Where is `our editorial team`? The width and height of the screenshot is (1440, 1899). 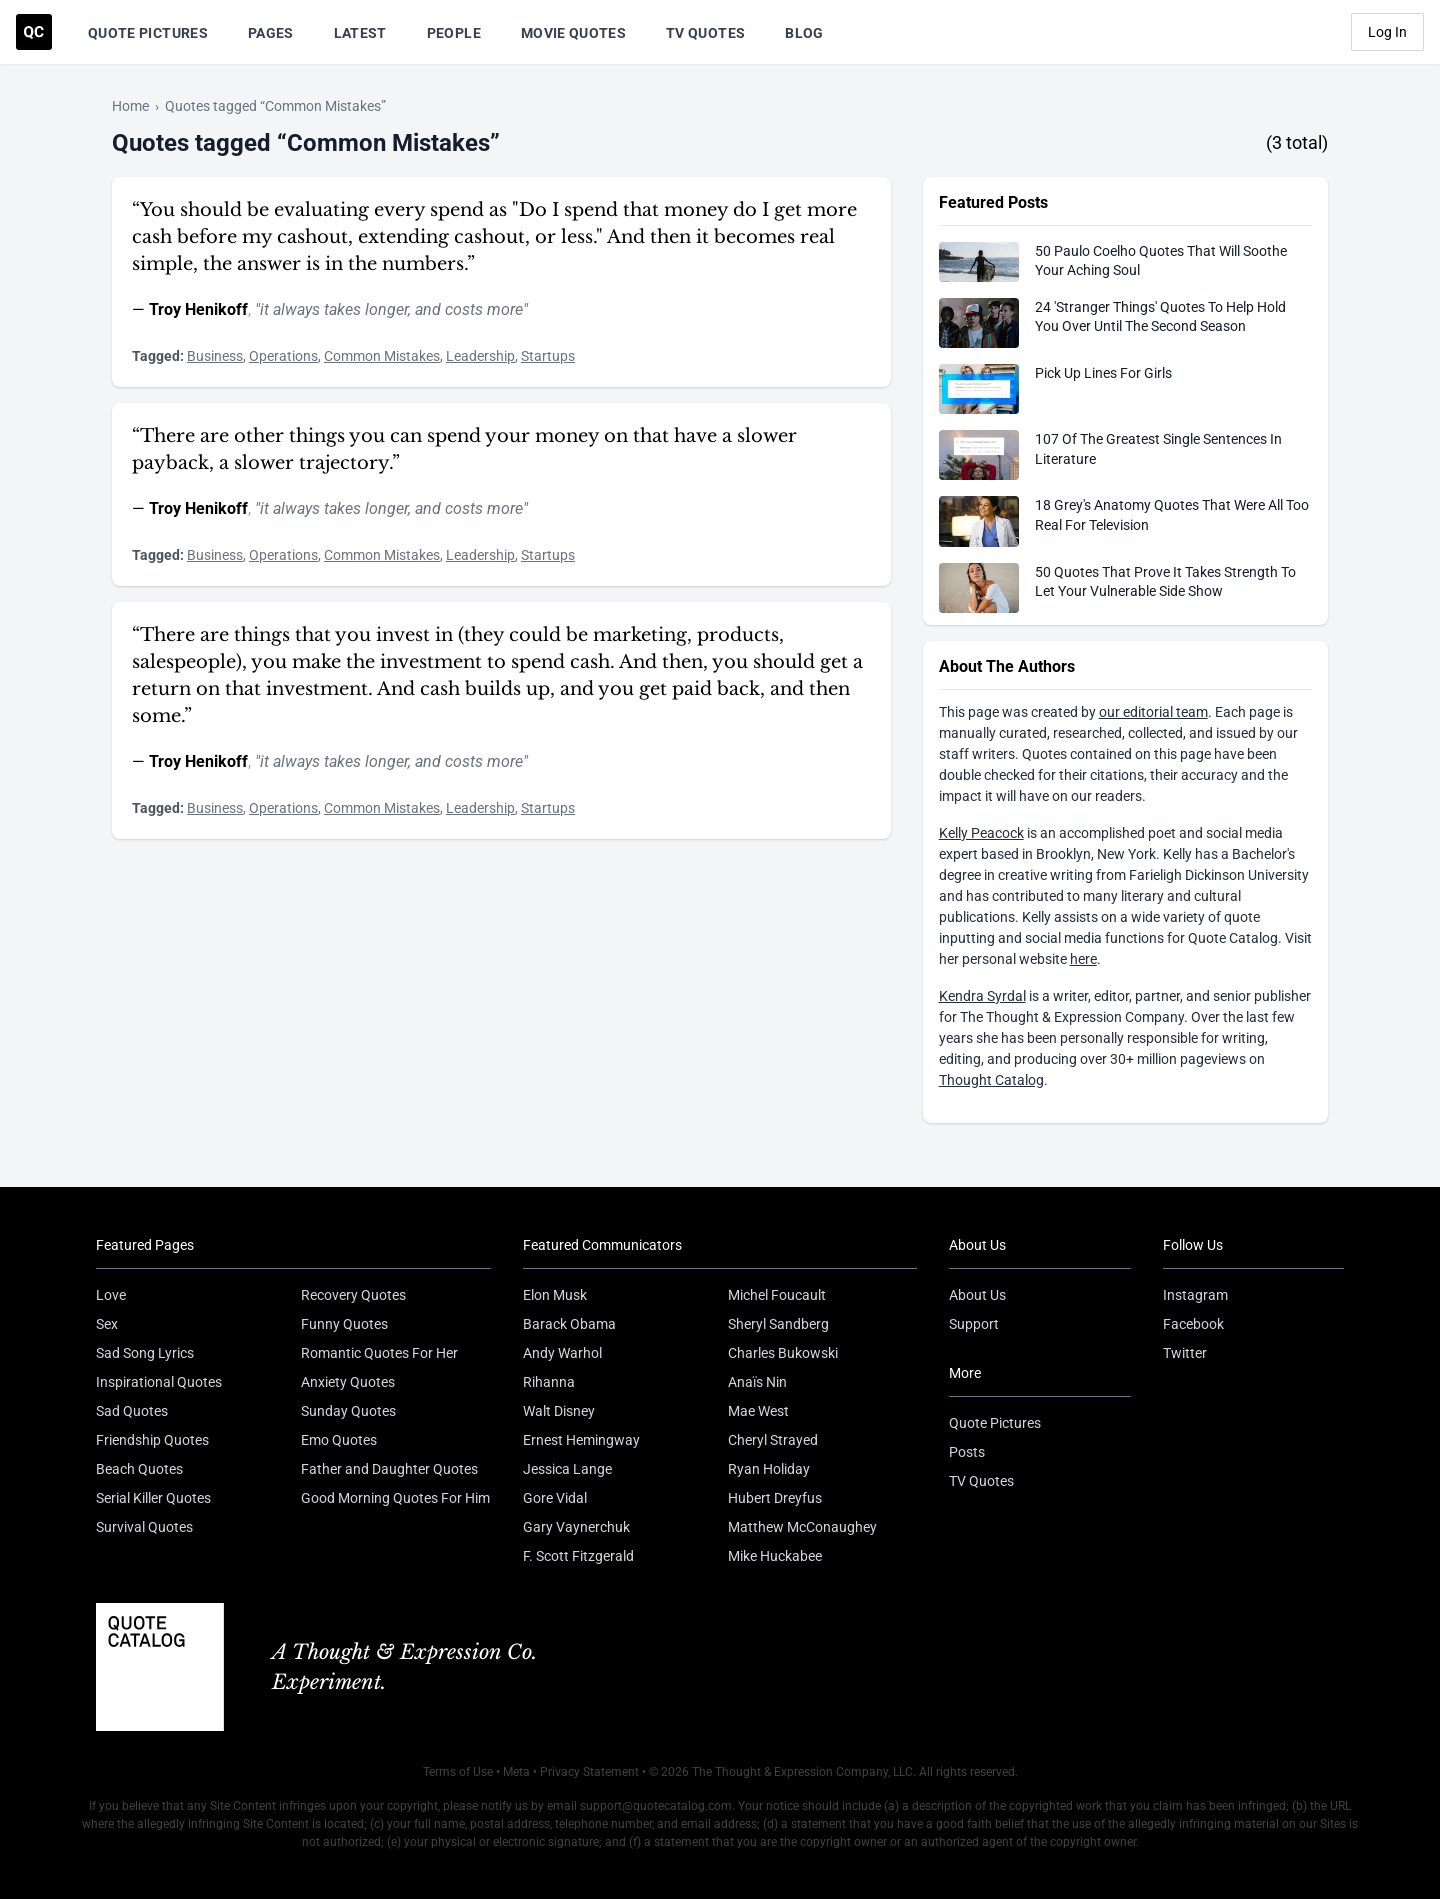
our editorial team is located at coordinates (1153, 712).